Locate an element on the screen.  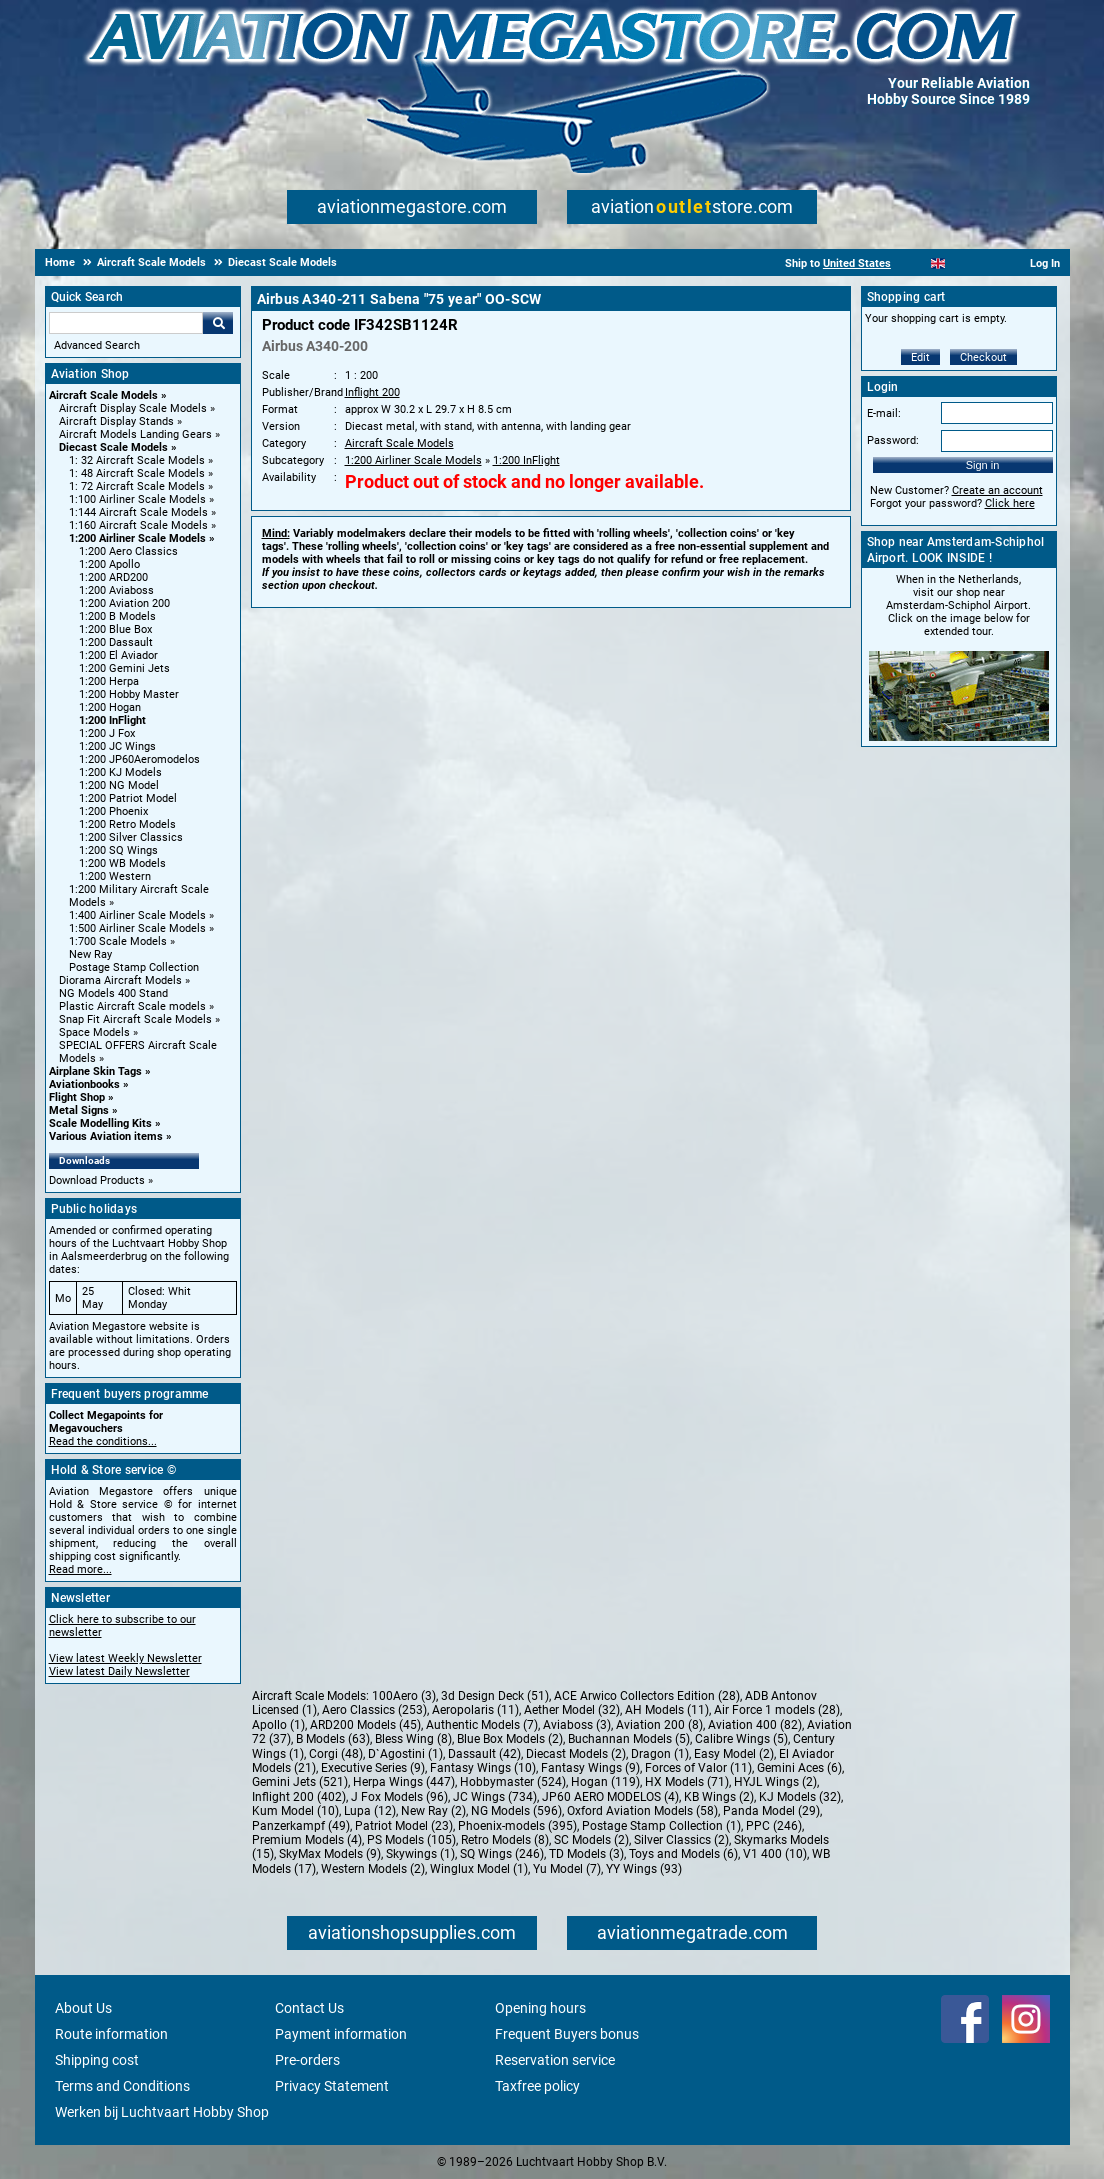
1:200 Dassault is located at coordinates (116, 642).